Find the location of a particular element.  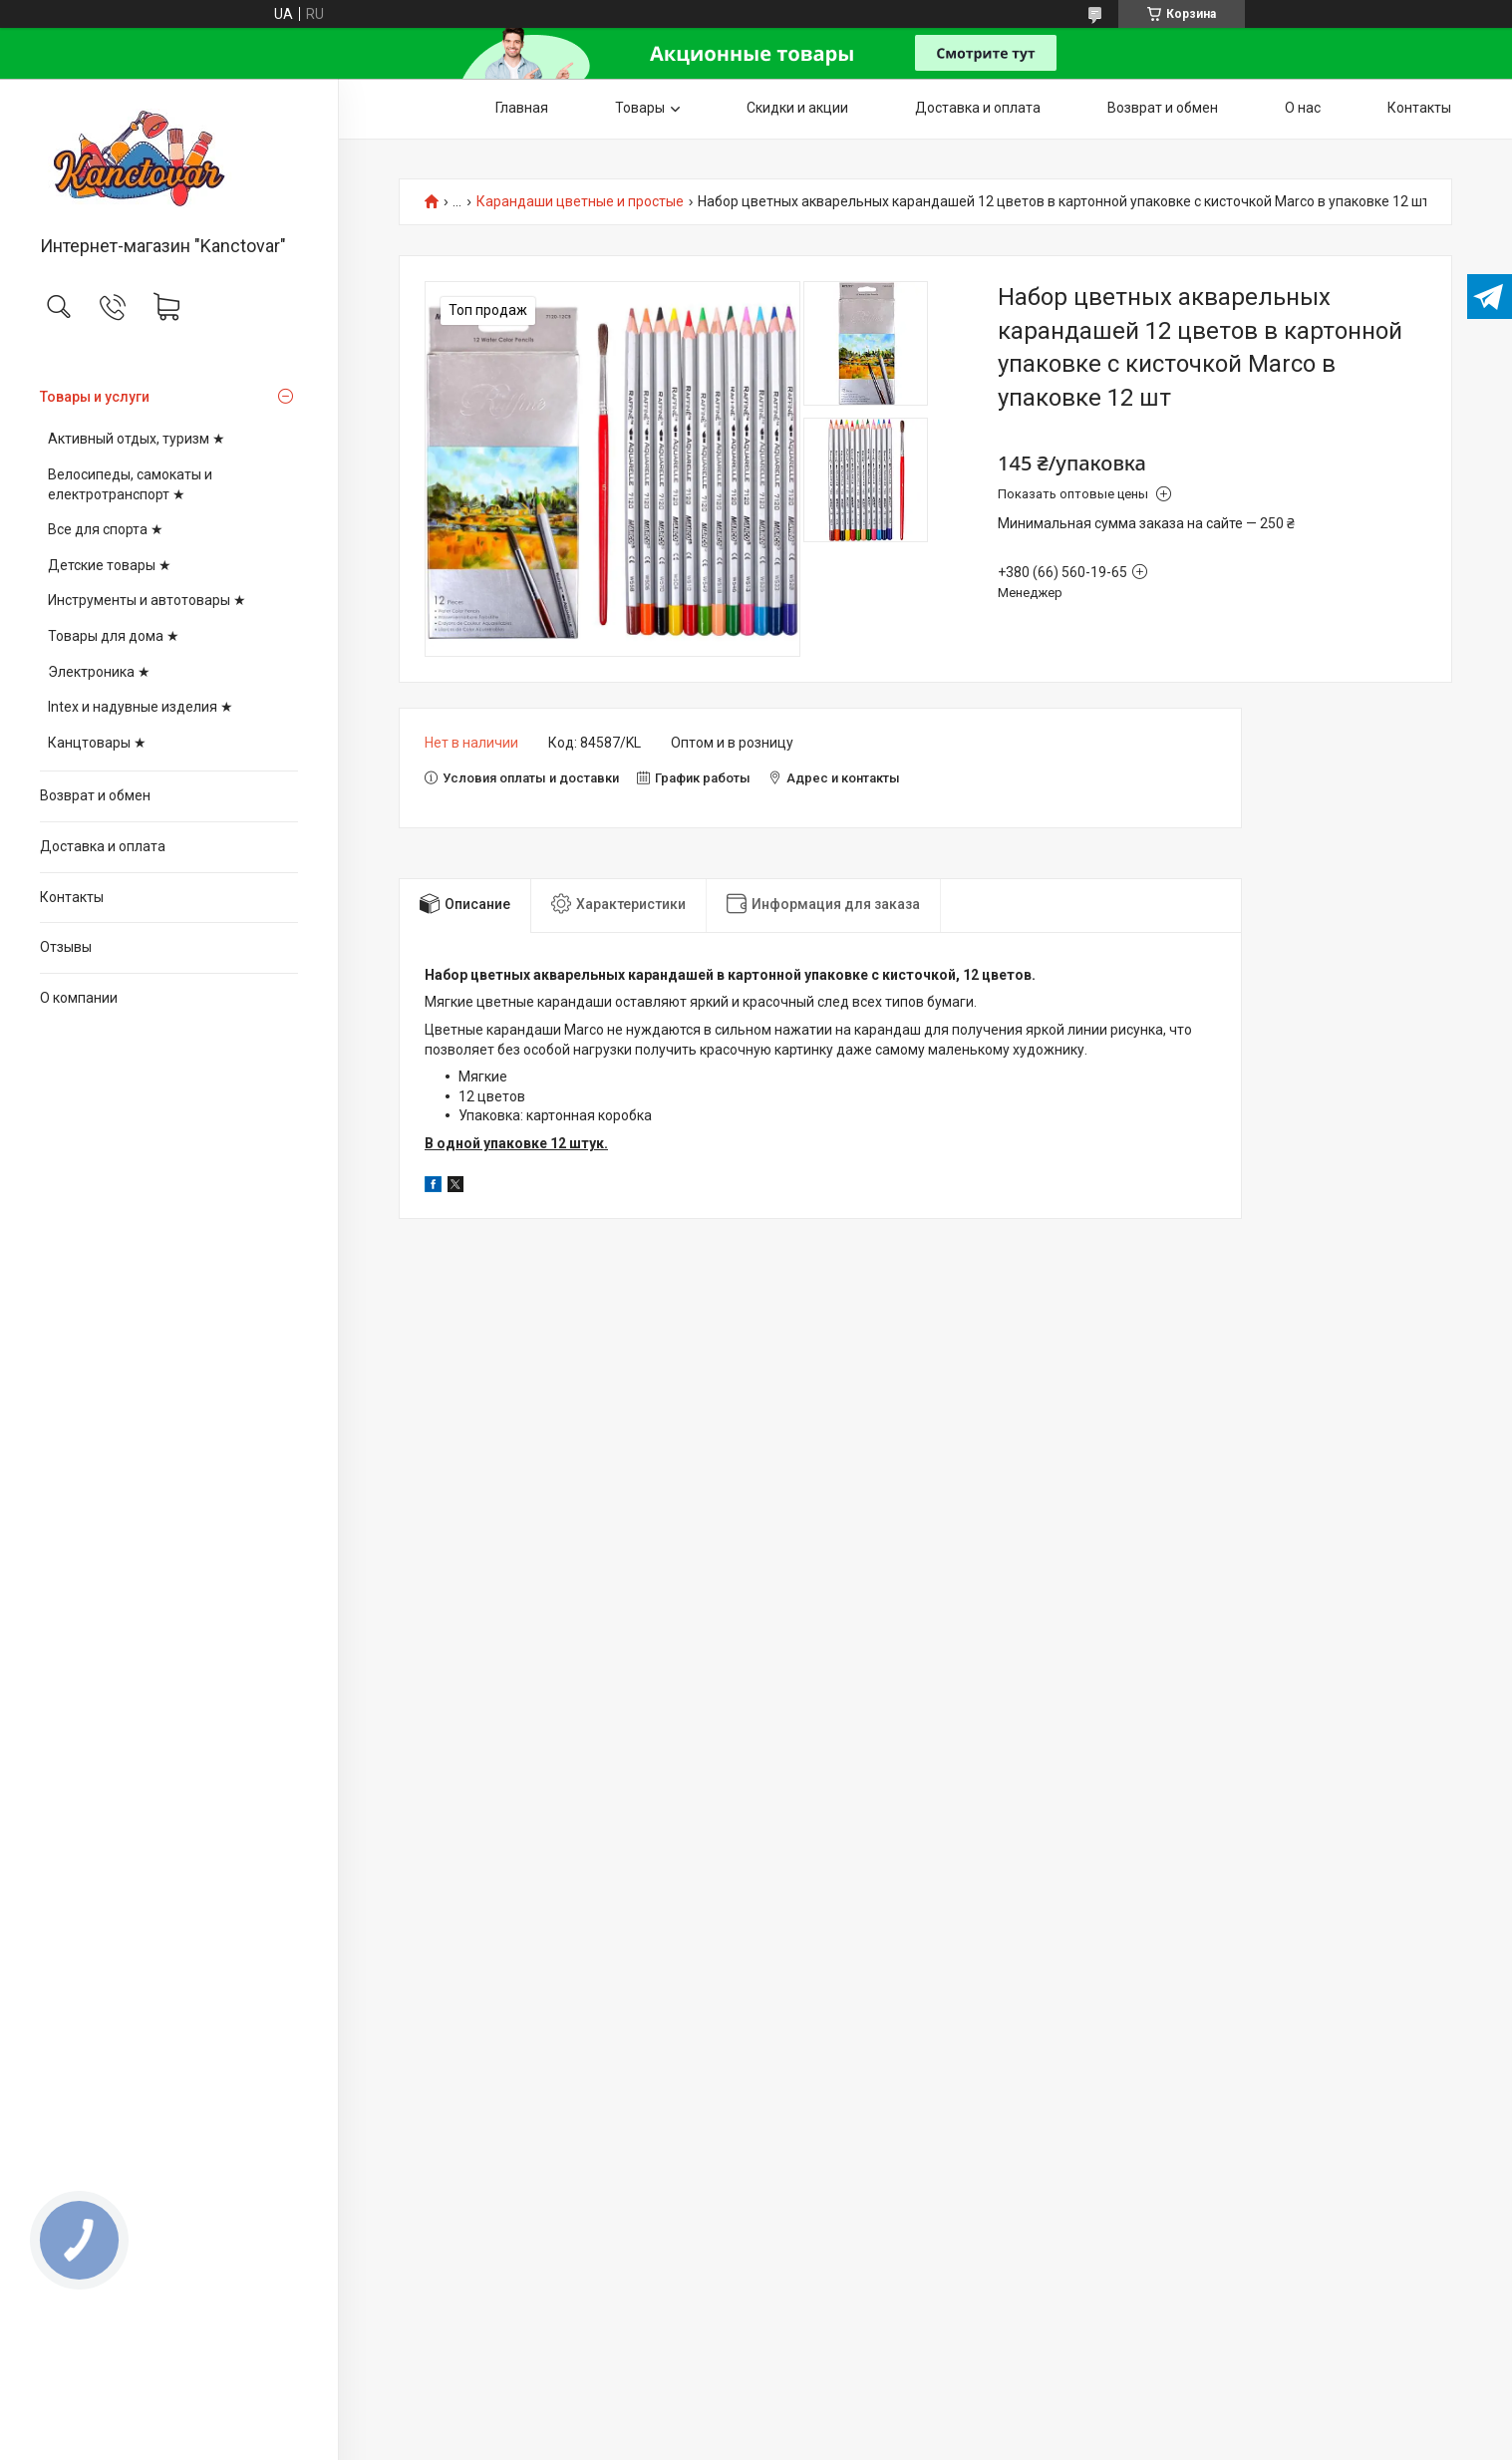

Электроника ★ is located at coordinates (99, 672).